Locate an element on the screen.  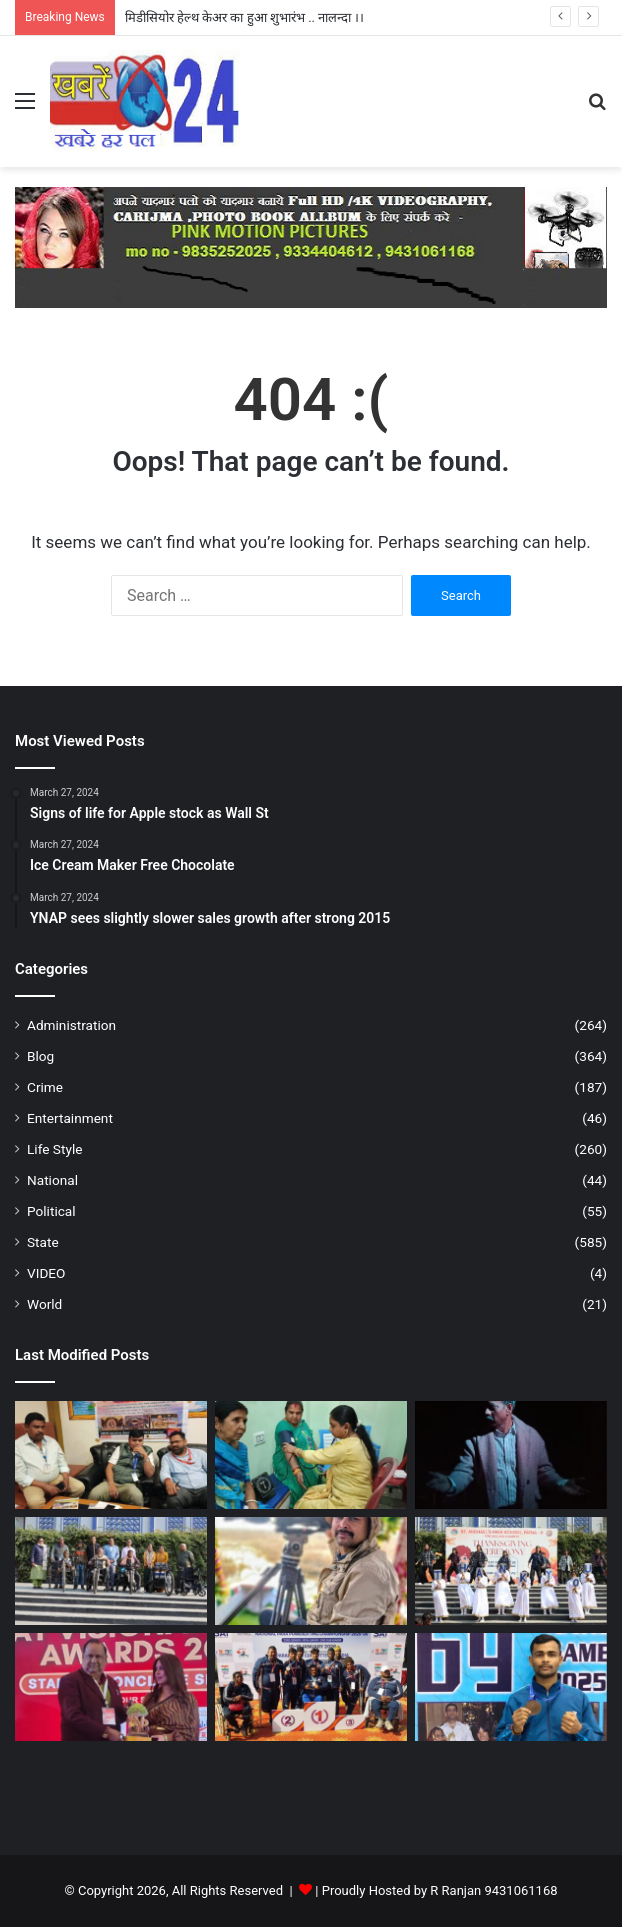
[आईआरसीटीसी द्वारा 28 मार्च 2026 से एक विशेष धार्मिक रेल की शुरुआत – नालन्दा ।] is located at coordinates (111, 1455).